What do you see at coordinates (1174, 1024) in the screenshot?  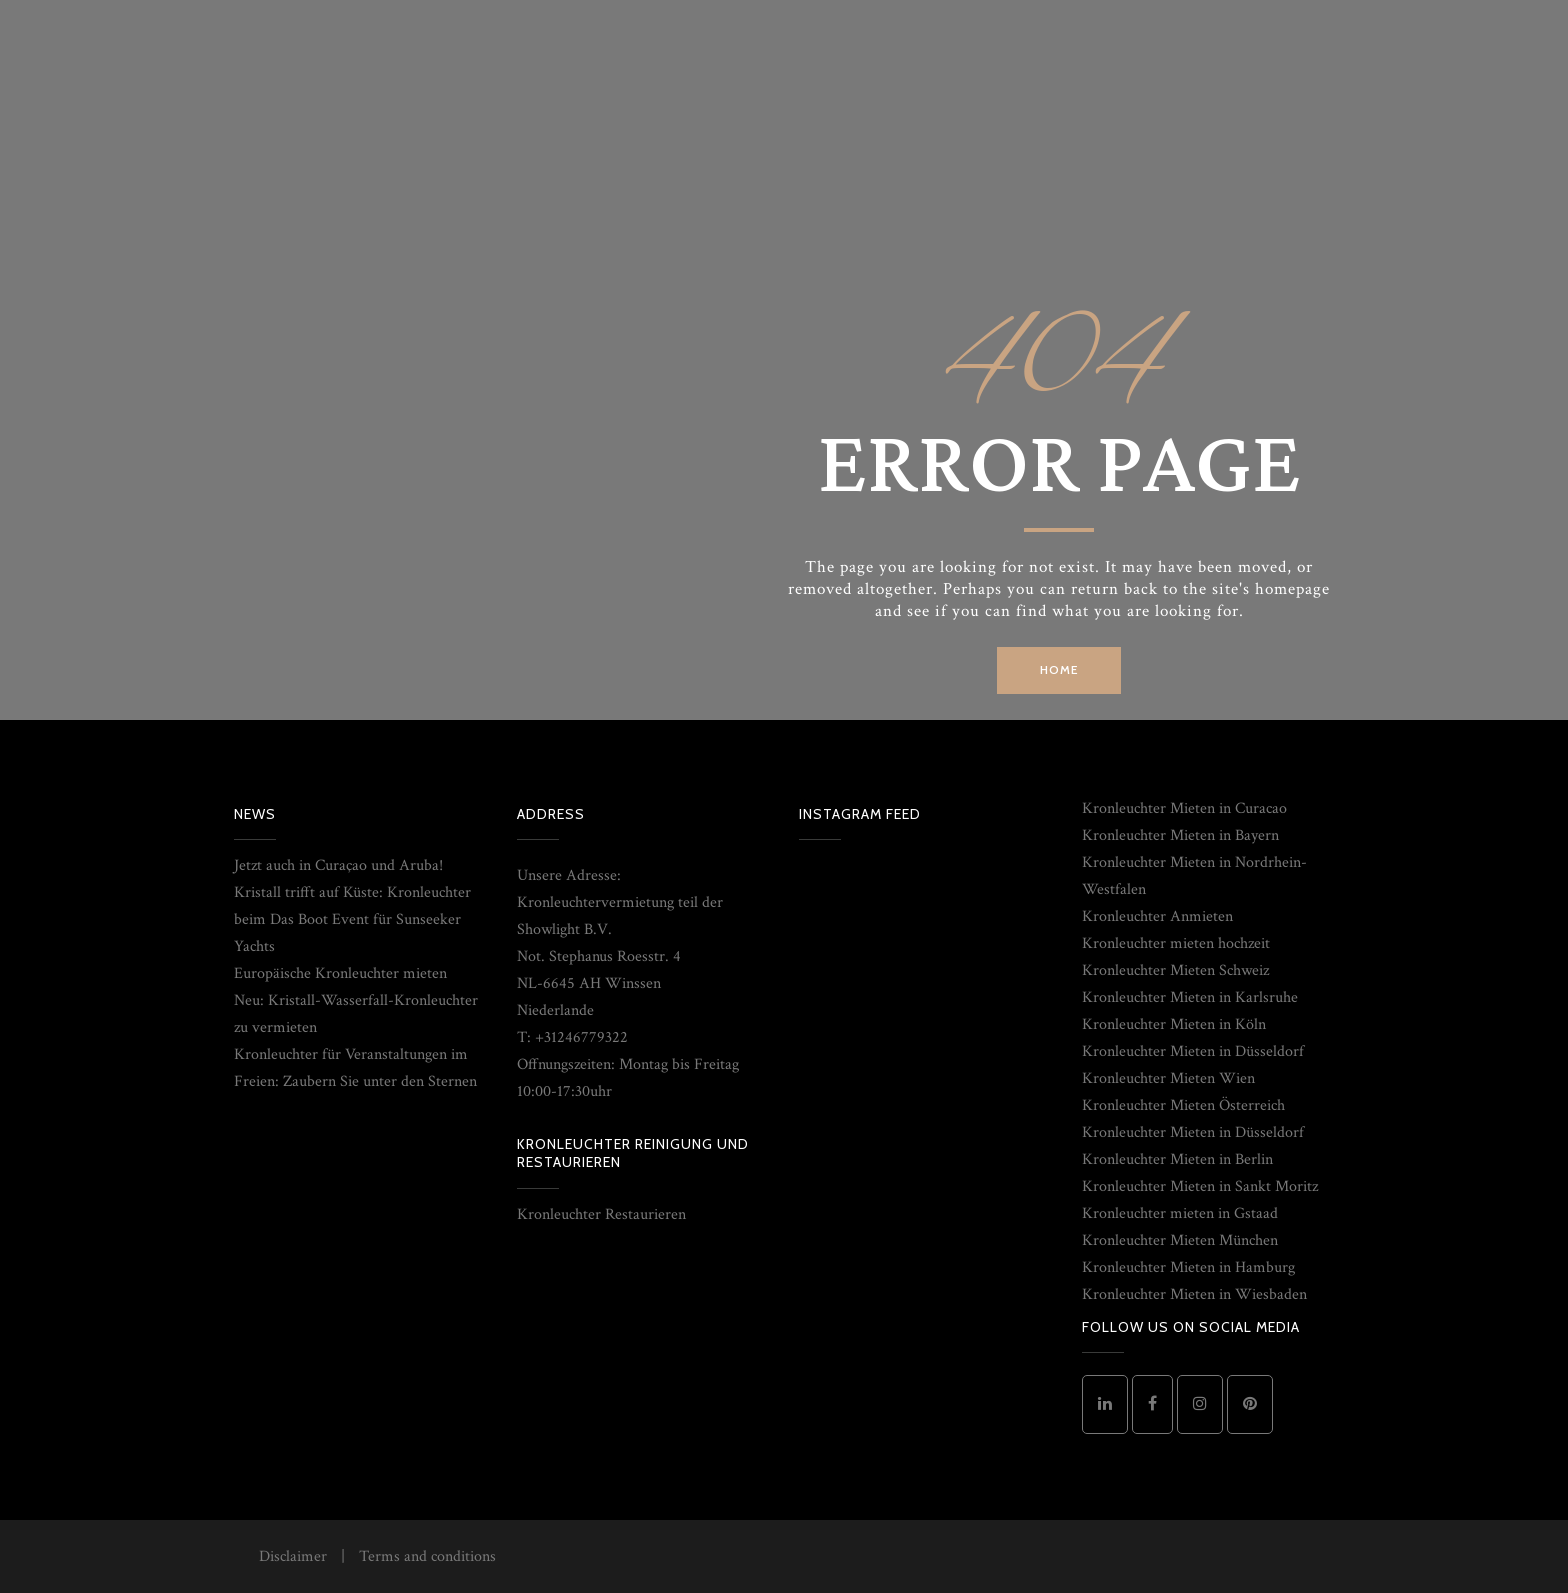 I see `Kronleuchter Mieten in Köln` at bounding box center [1174, 1024].